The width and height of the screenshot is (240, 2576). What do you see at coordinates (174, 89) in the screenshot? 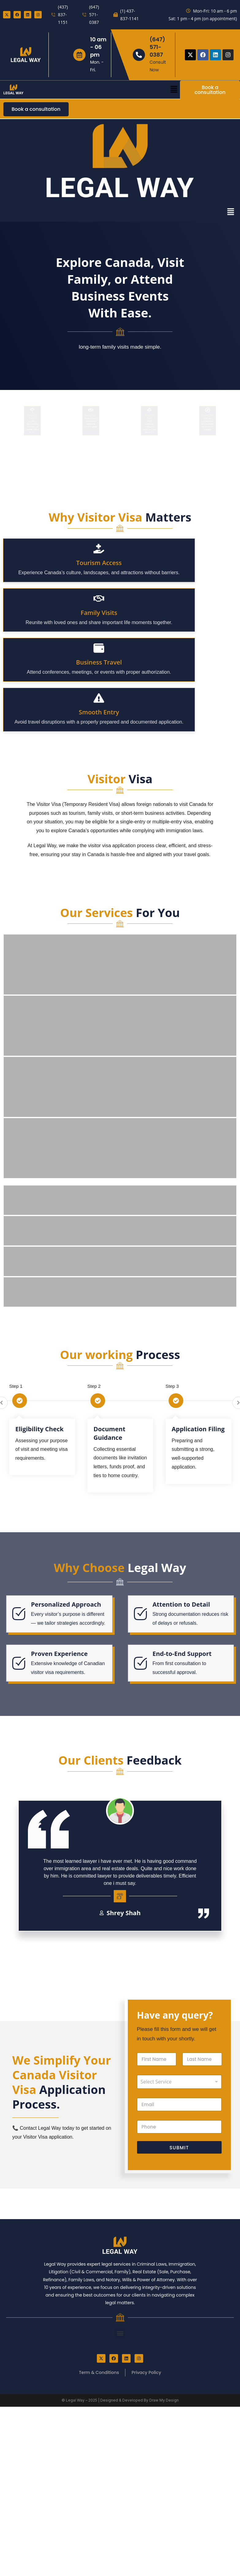
I see `[button]` at bounding box center [174, 89].